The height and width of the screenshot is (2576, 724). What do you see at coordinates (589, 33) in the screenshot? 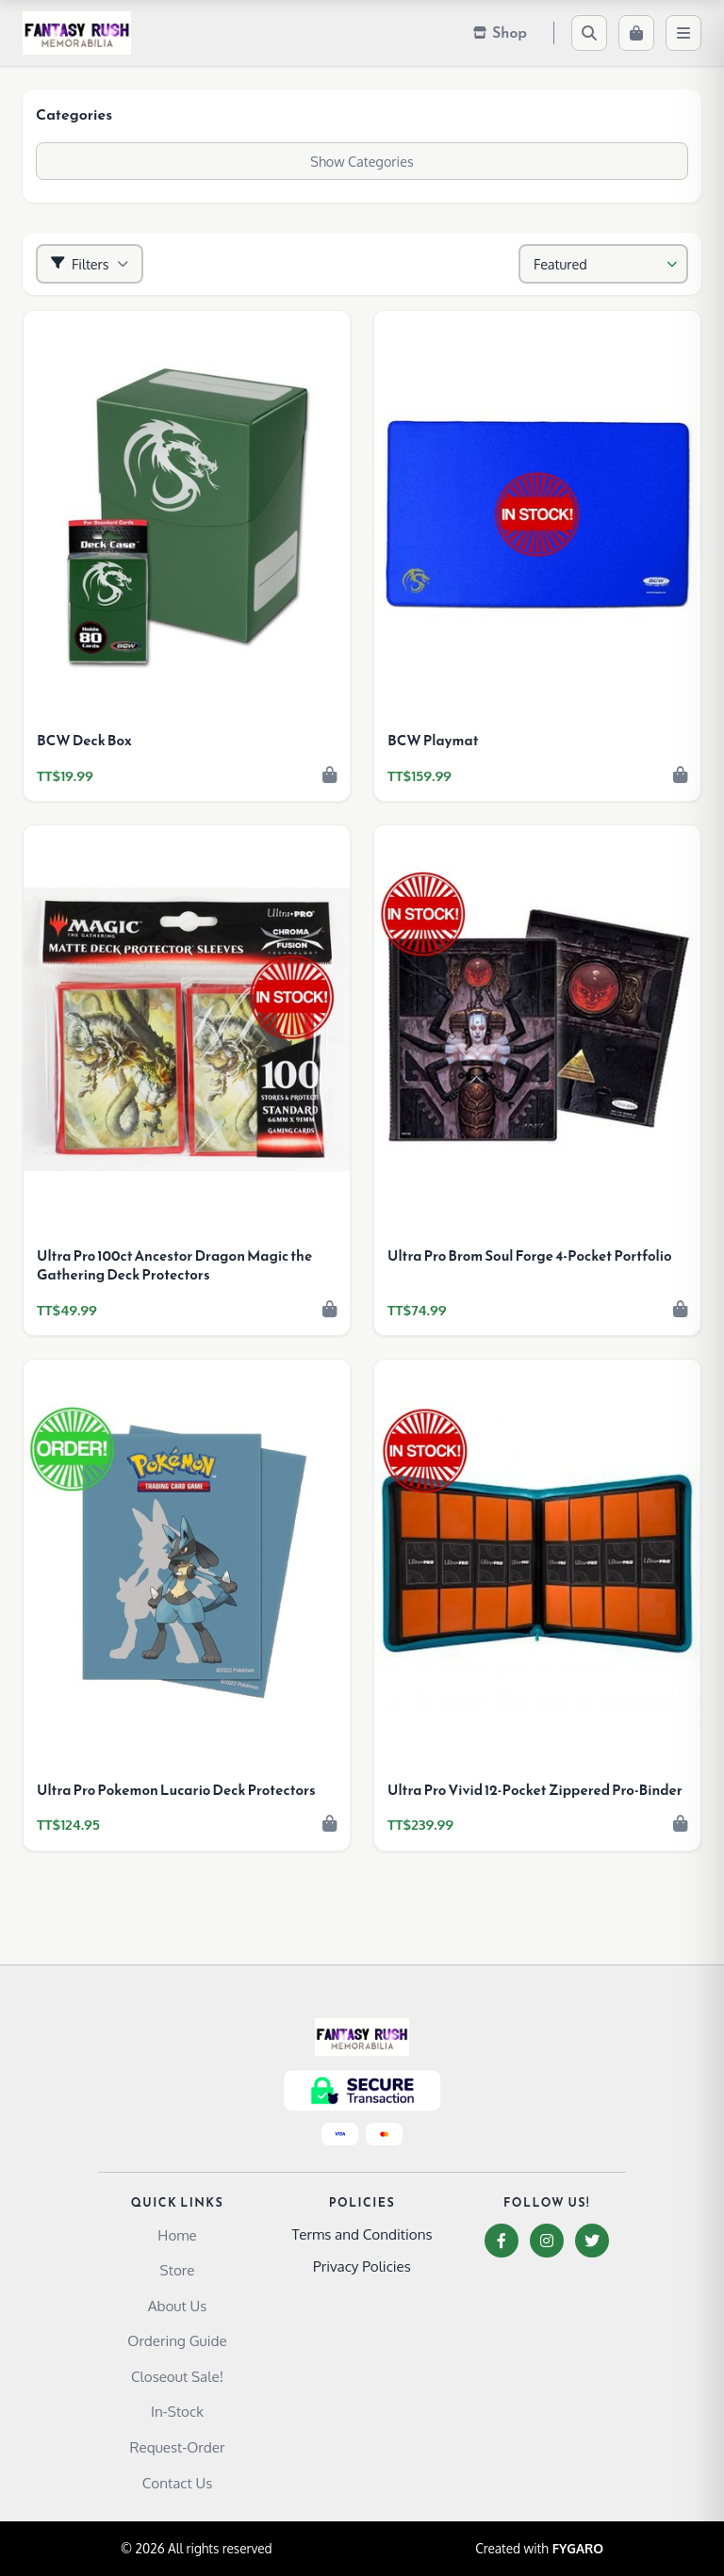
I see `[Search]` at bounding box center [589, 33].